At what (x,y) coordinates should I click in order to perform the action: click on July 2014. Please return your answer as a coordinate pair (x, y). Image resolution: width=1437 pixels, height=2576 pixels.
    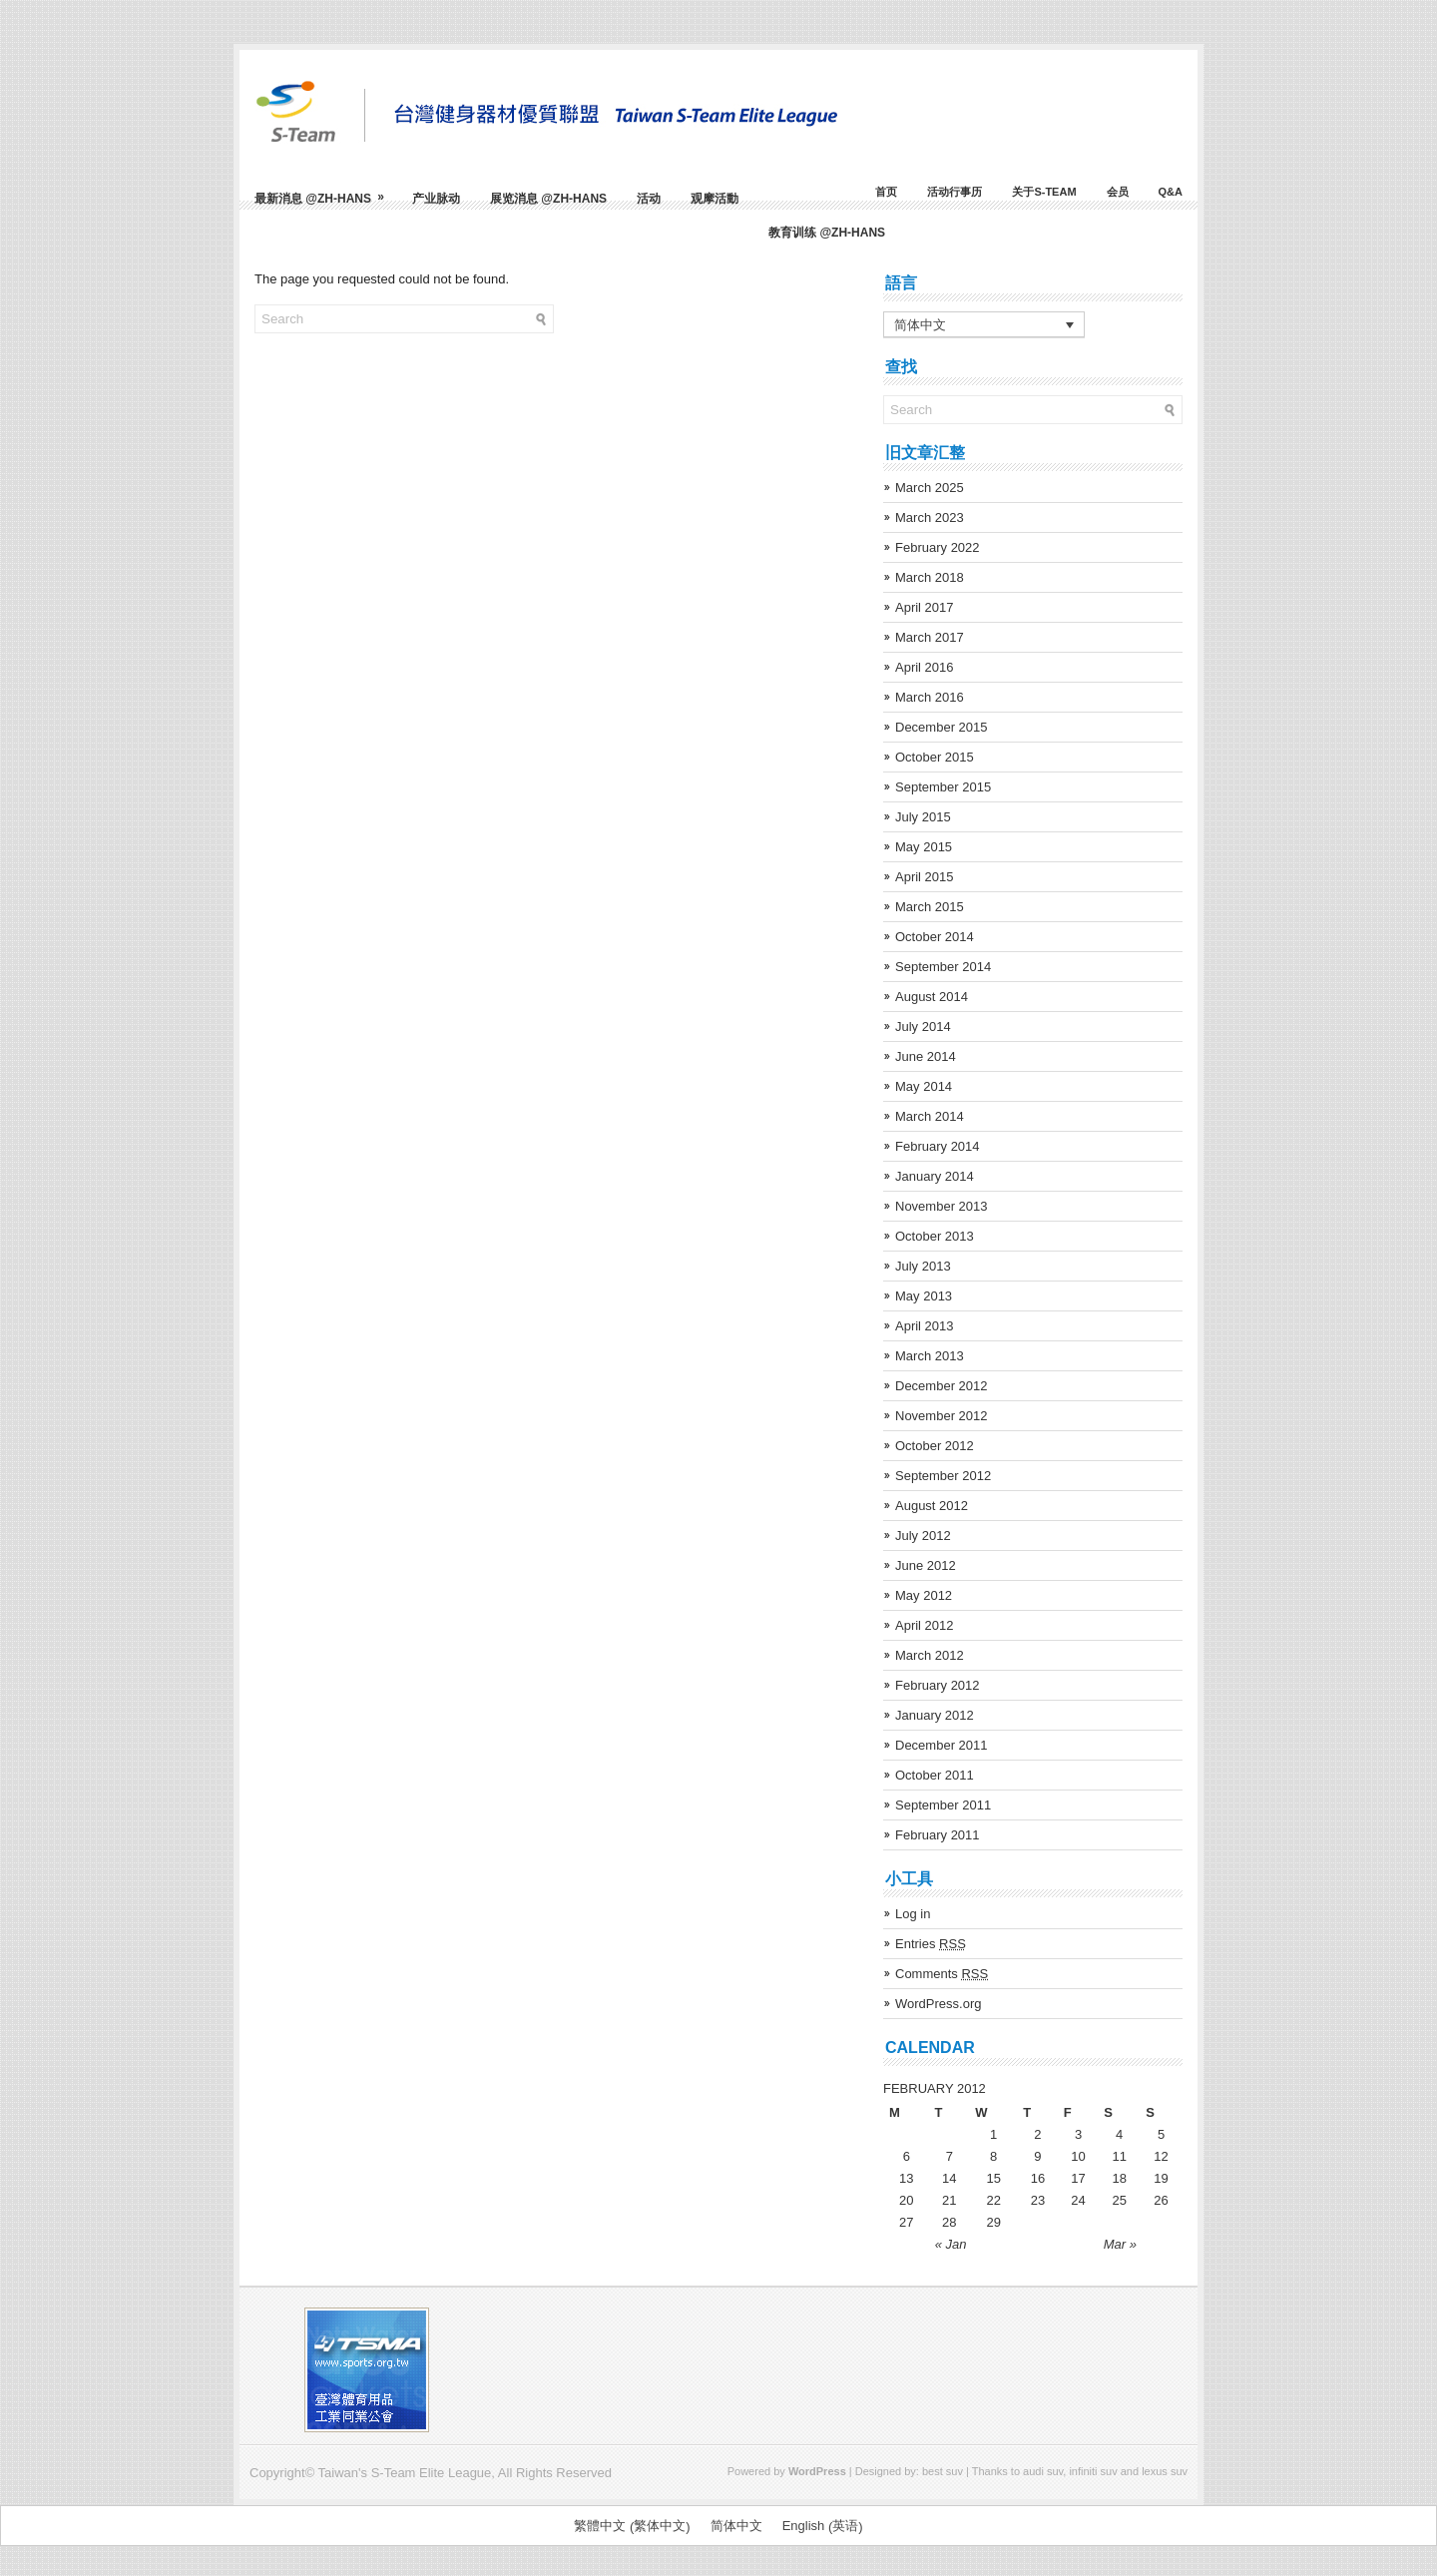
    Looking at the image, I should click on (923, 1026).